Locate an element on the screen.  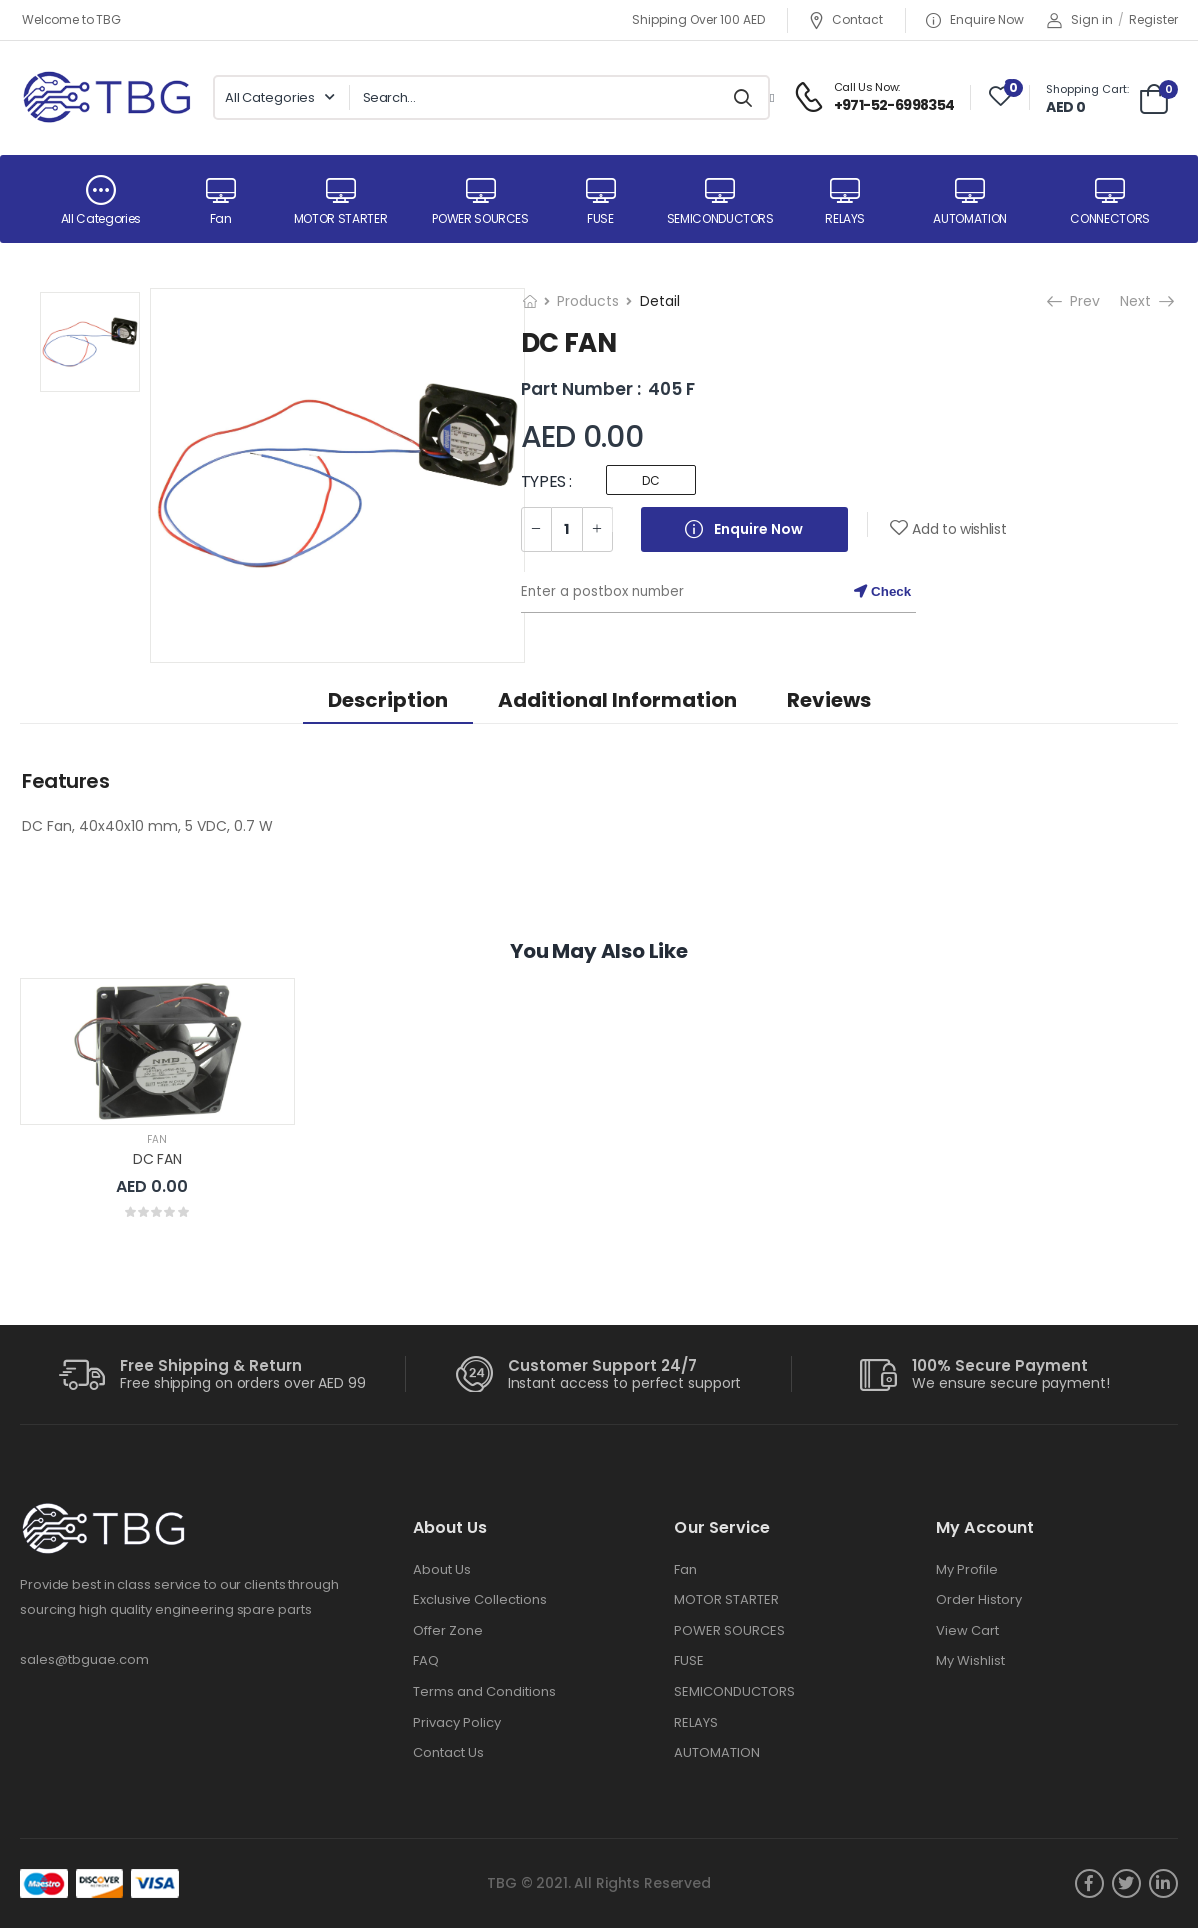
Add to wishlist is located at coordinates (959, 529).